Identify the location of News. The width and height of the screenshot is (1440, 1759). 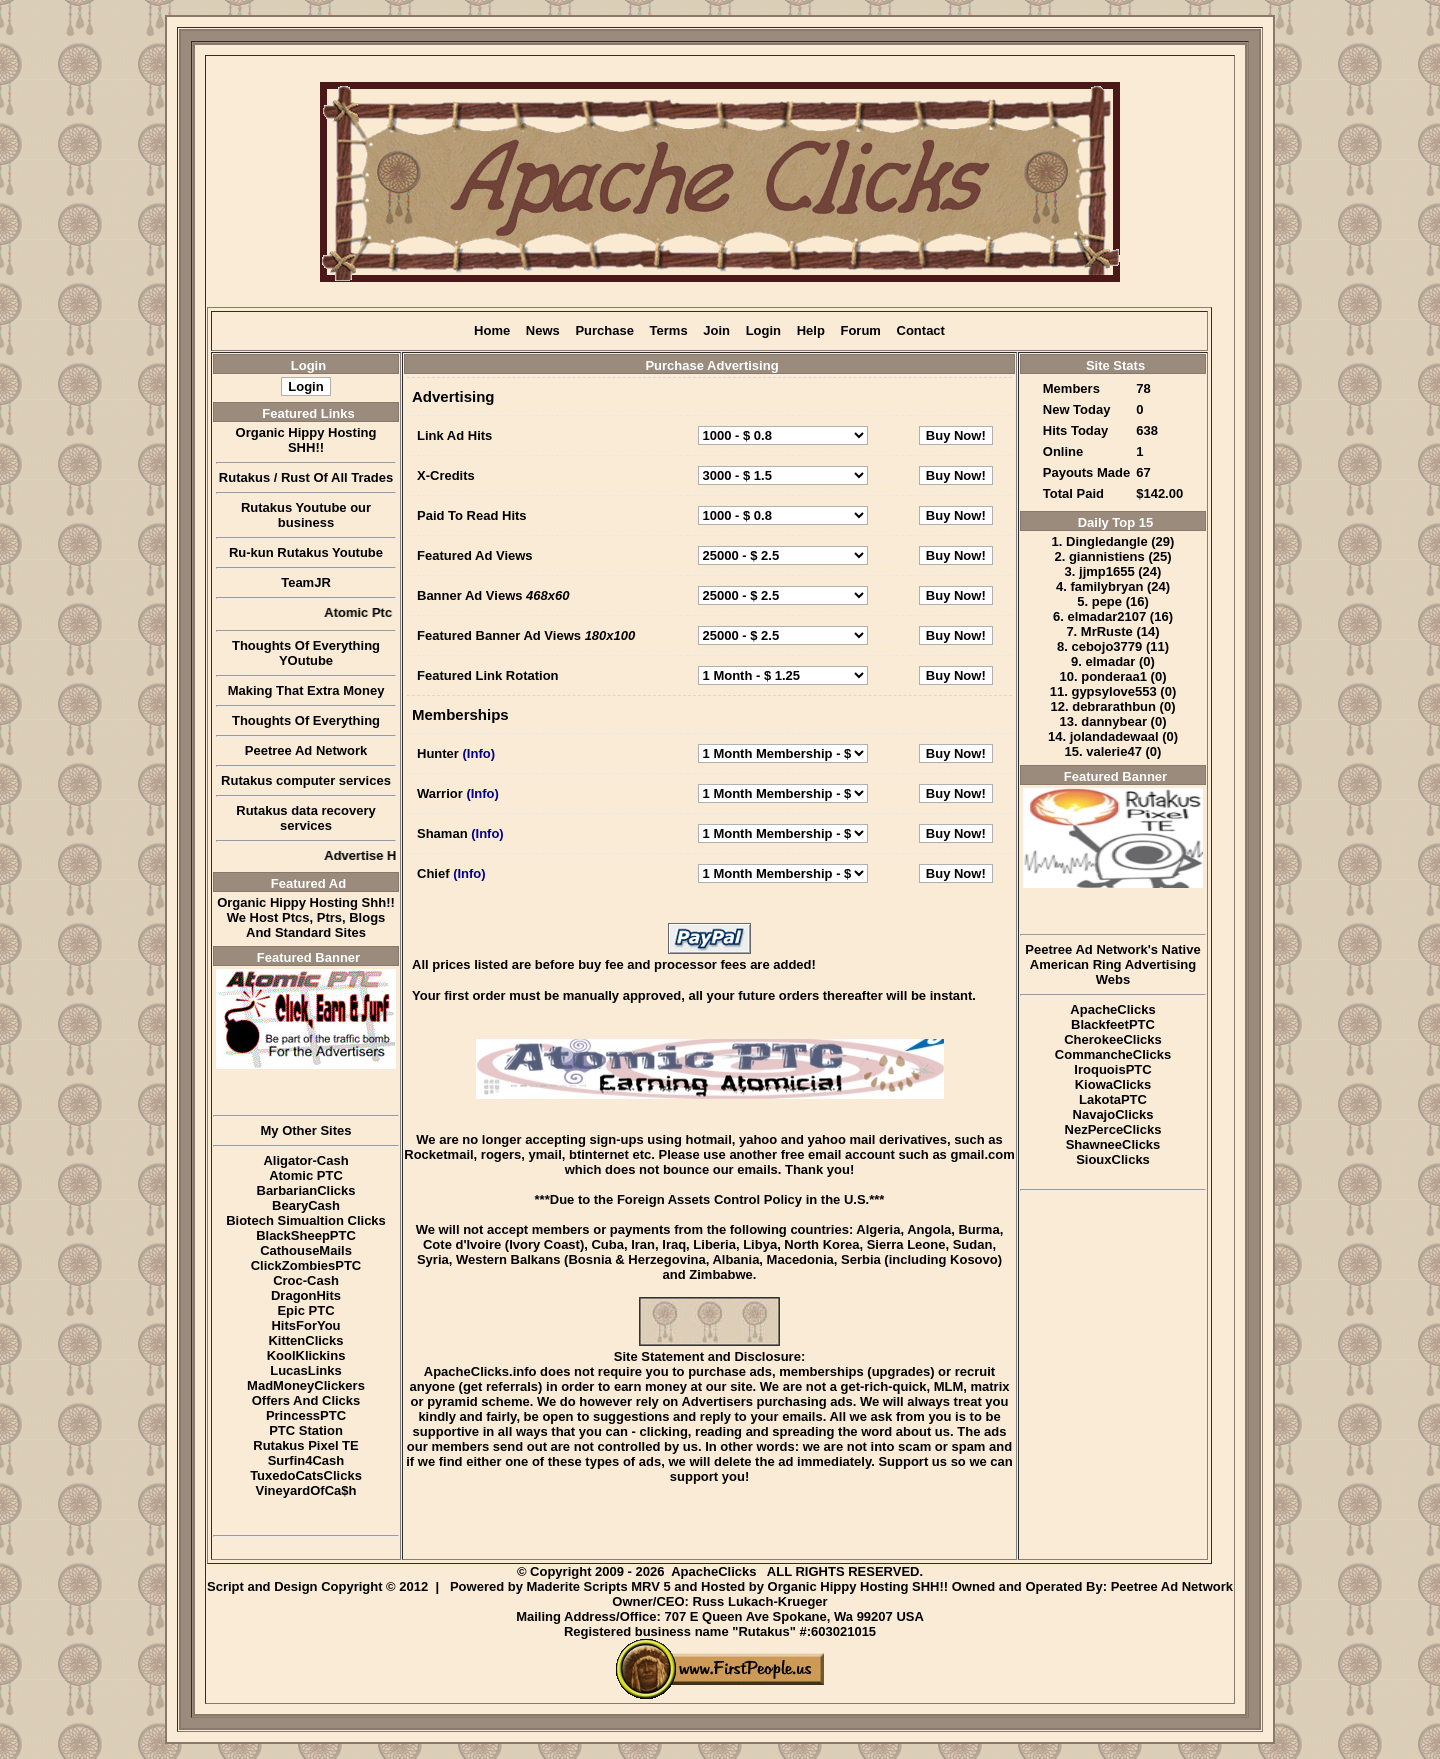
(543, 330).